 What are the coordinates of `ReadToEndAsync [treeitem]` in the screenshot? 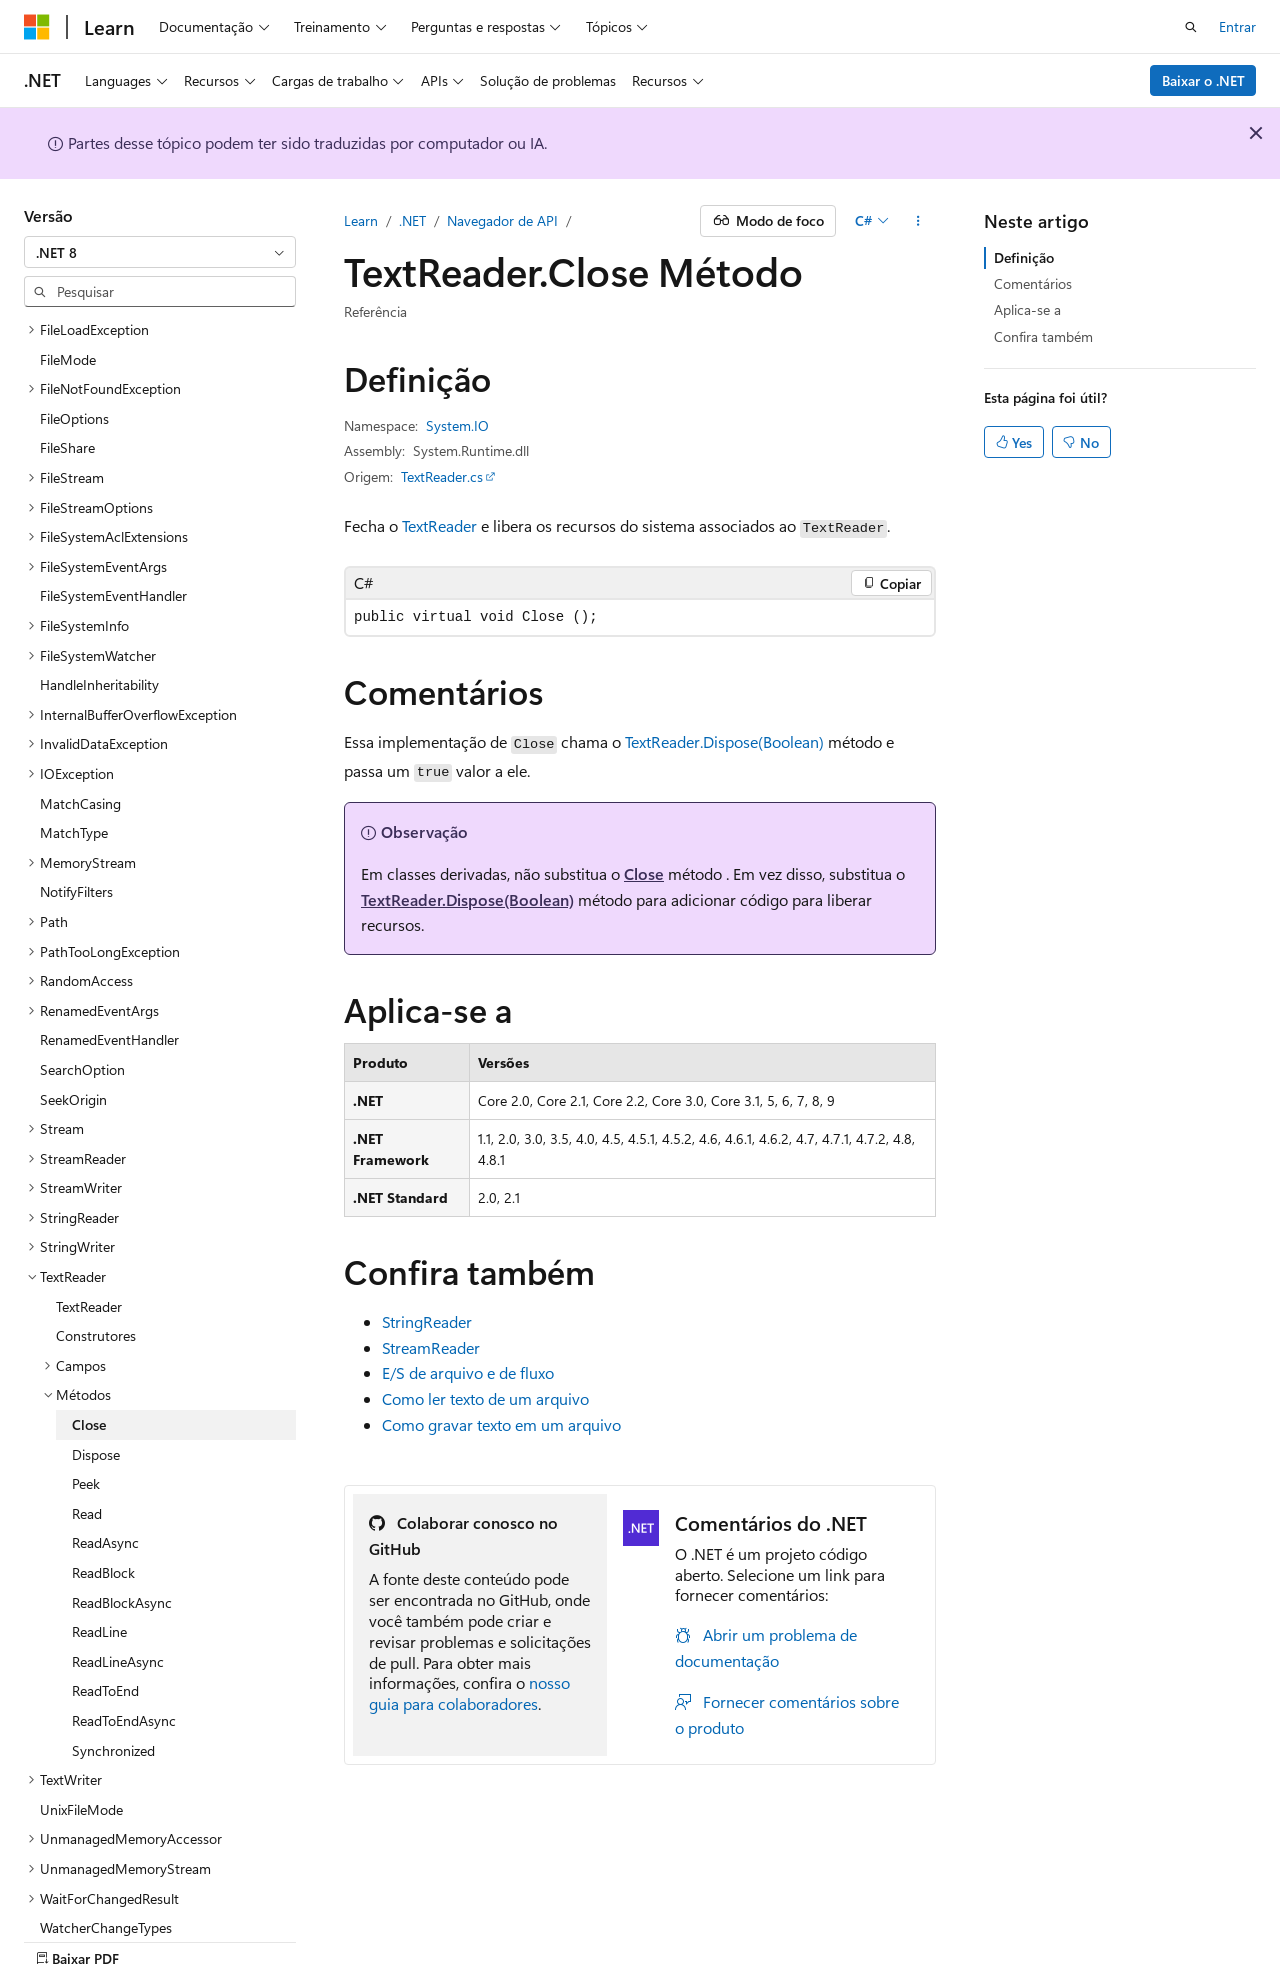 It's located at (124, 1650).